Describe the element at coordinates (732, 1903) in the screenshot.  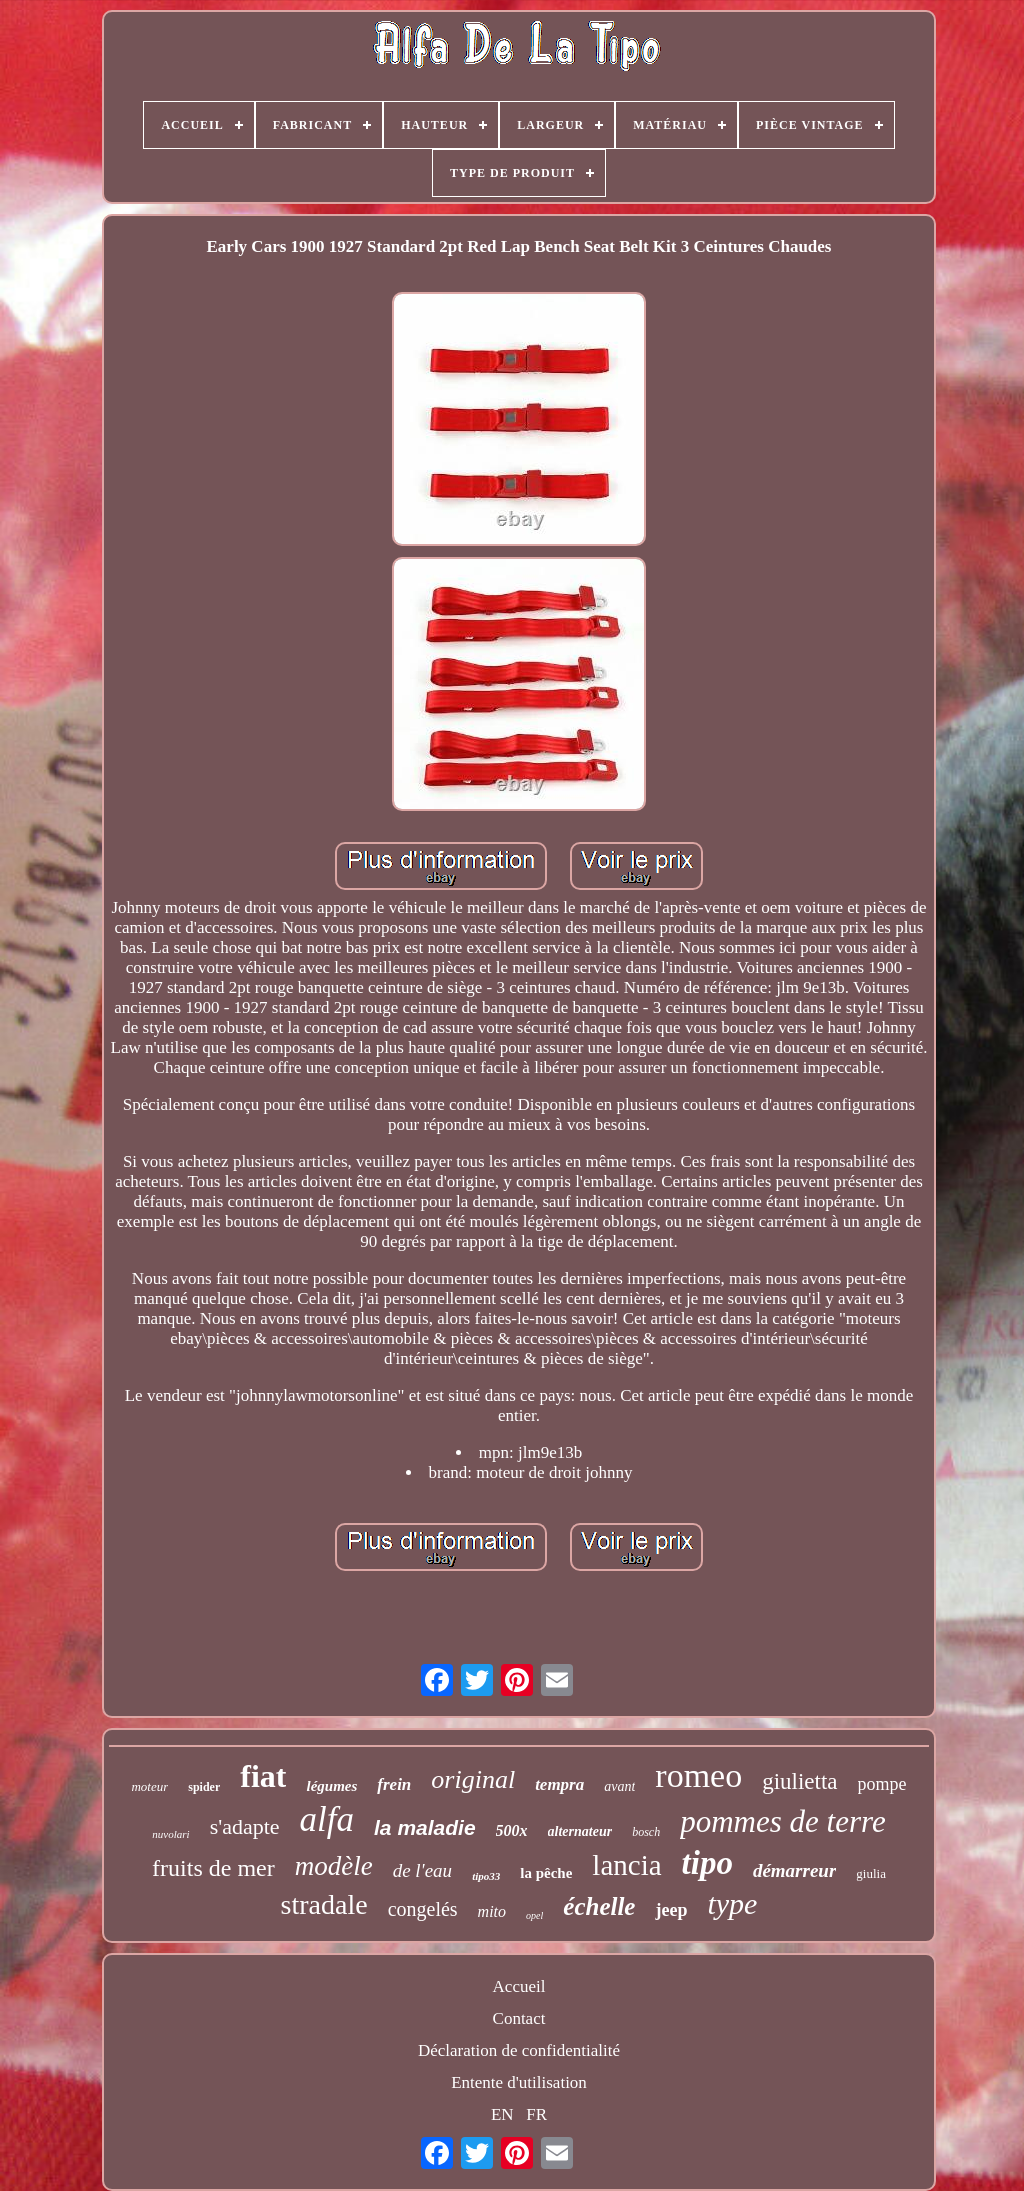
I see `type` at that location.